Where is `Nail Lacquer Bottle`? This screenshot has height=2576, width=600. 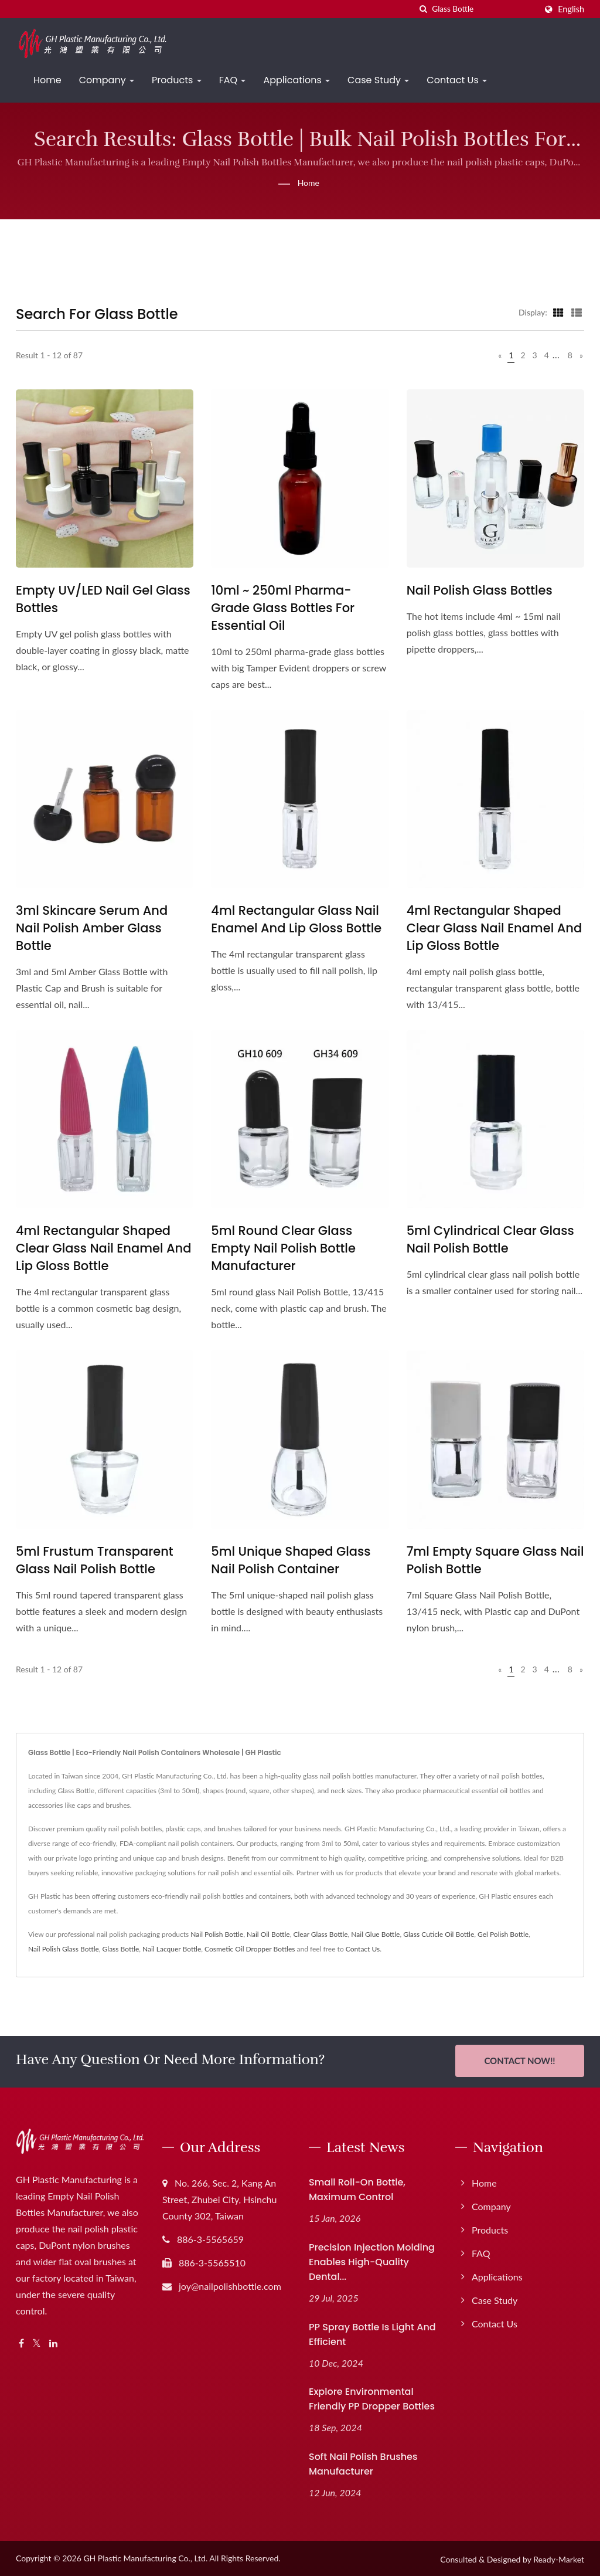
Nail Lacquer Bottle is located at coordinates (171, 1948).